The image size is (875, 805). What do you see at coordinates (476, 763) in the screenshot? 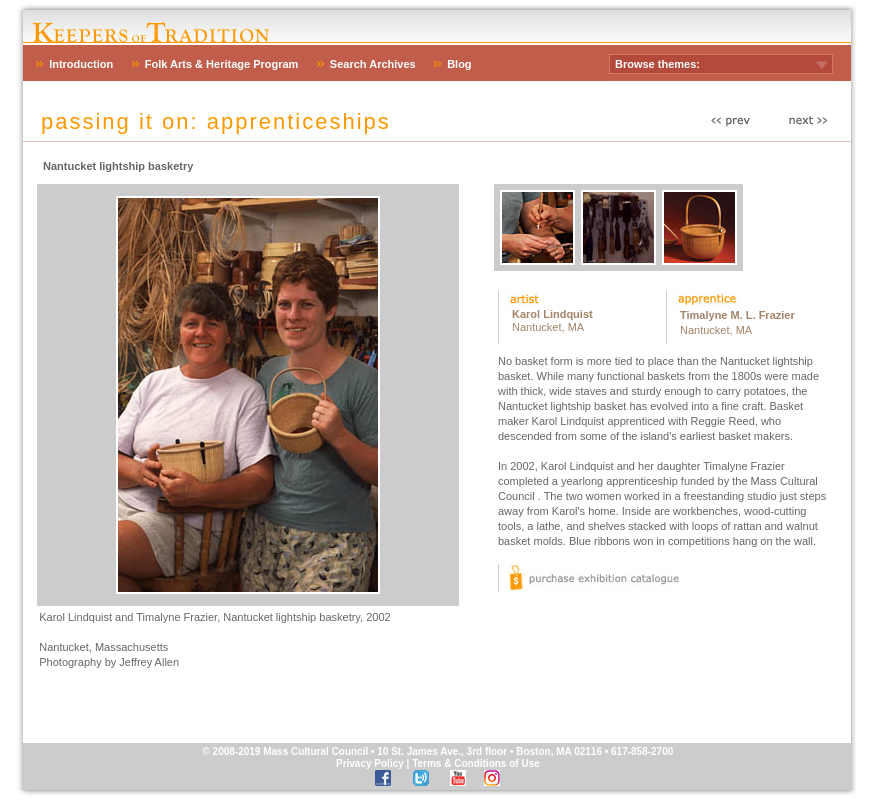
I see `Terms & Conditions of Use` at bounding box center [476, 763].